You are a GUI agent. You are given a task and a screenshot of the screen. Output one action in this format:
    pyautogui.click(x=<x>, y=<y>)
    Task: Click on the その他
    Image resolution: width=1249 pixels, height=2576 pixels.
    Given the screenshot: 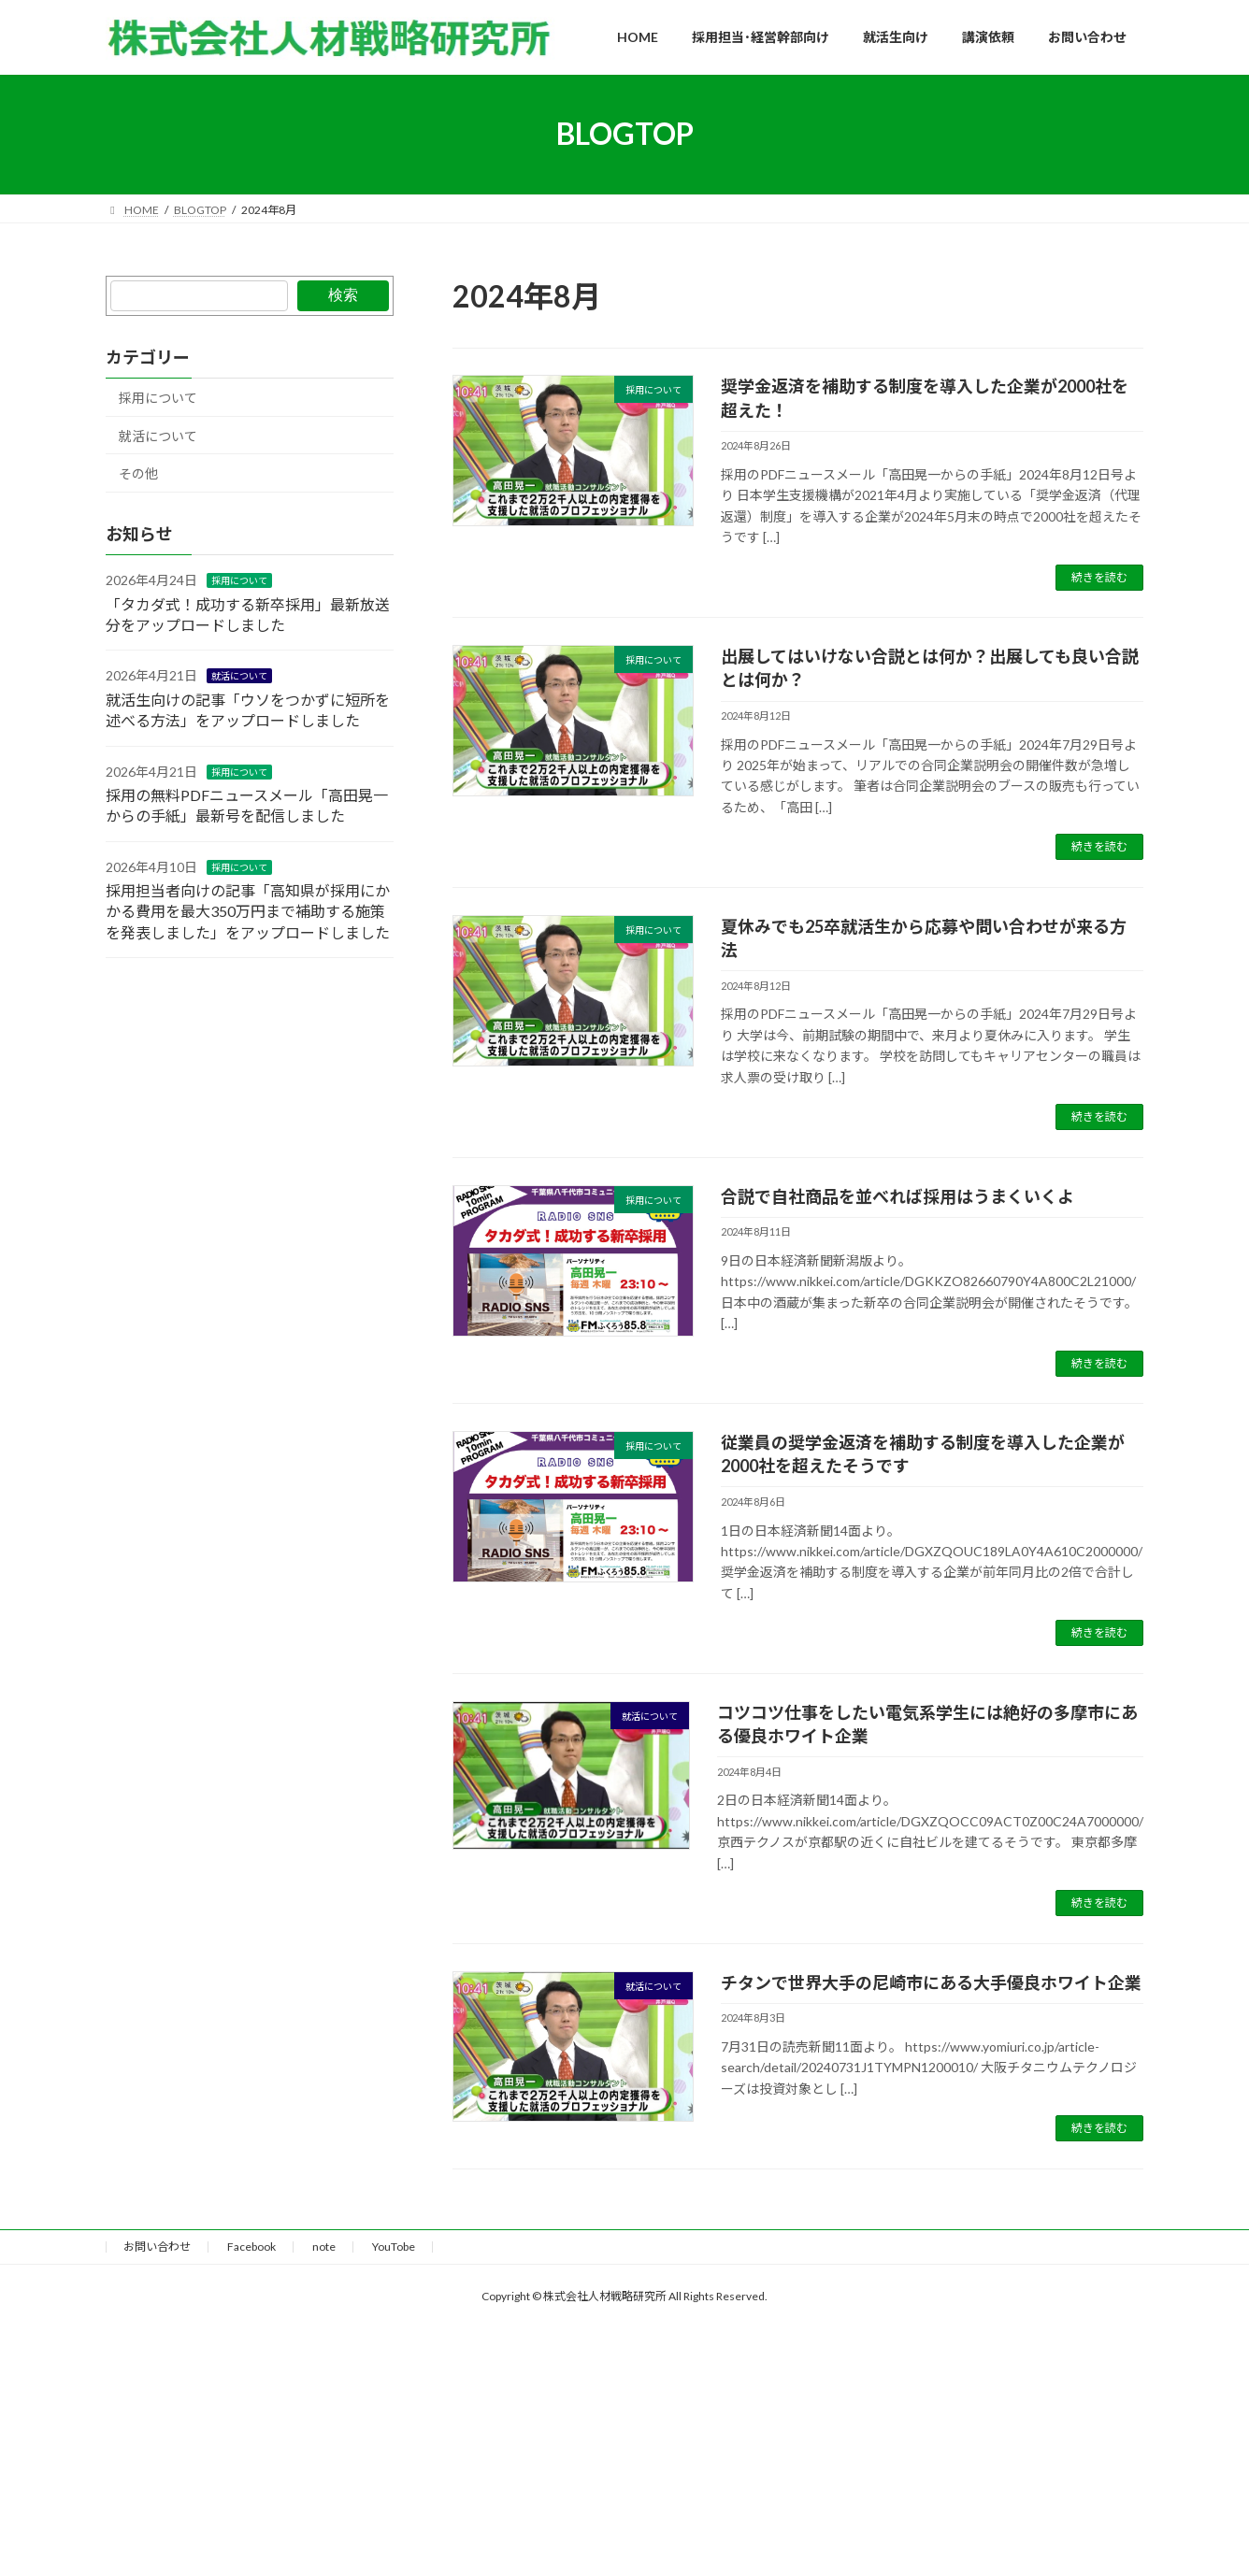 What is the action you would take?
    pyautogui.click(x=138, y=473)
    